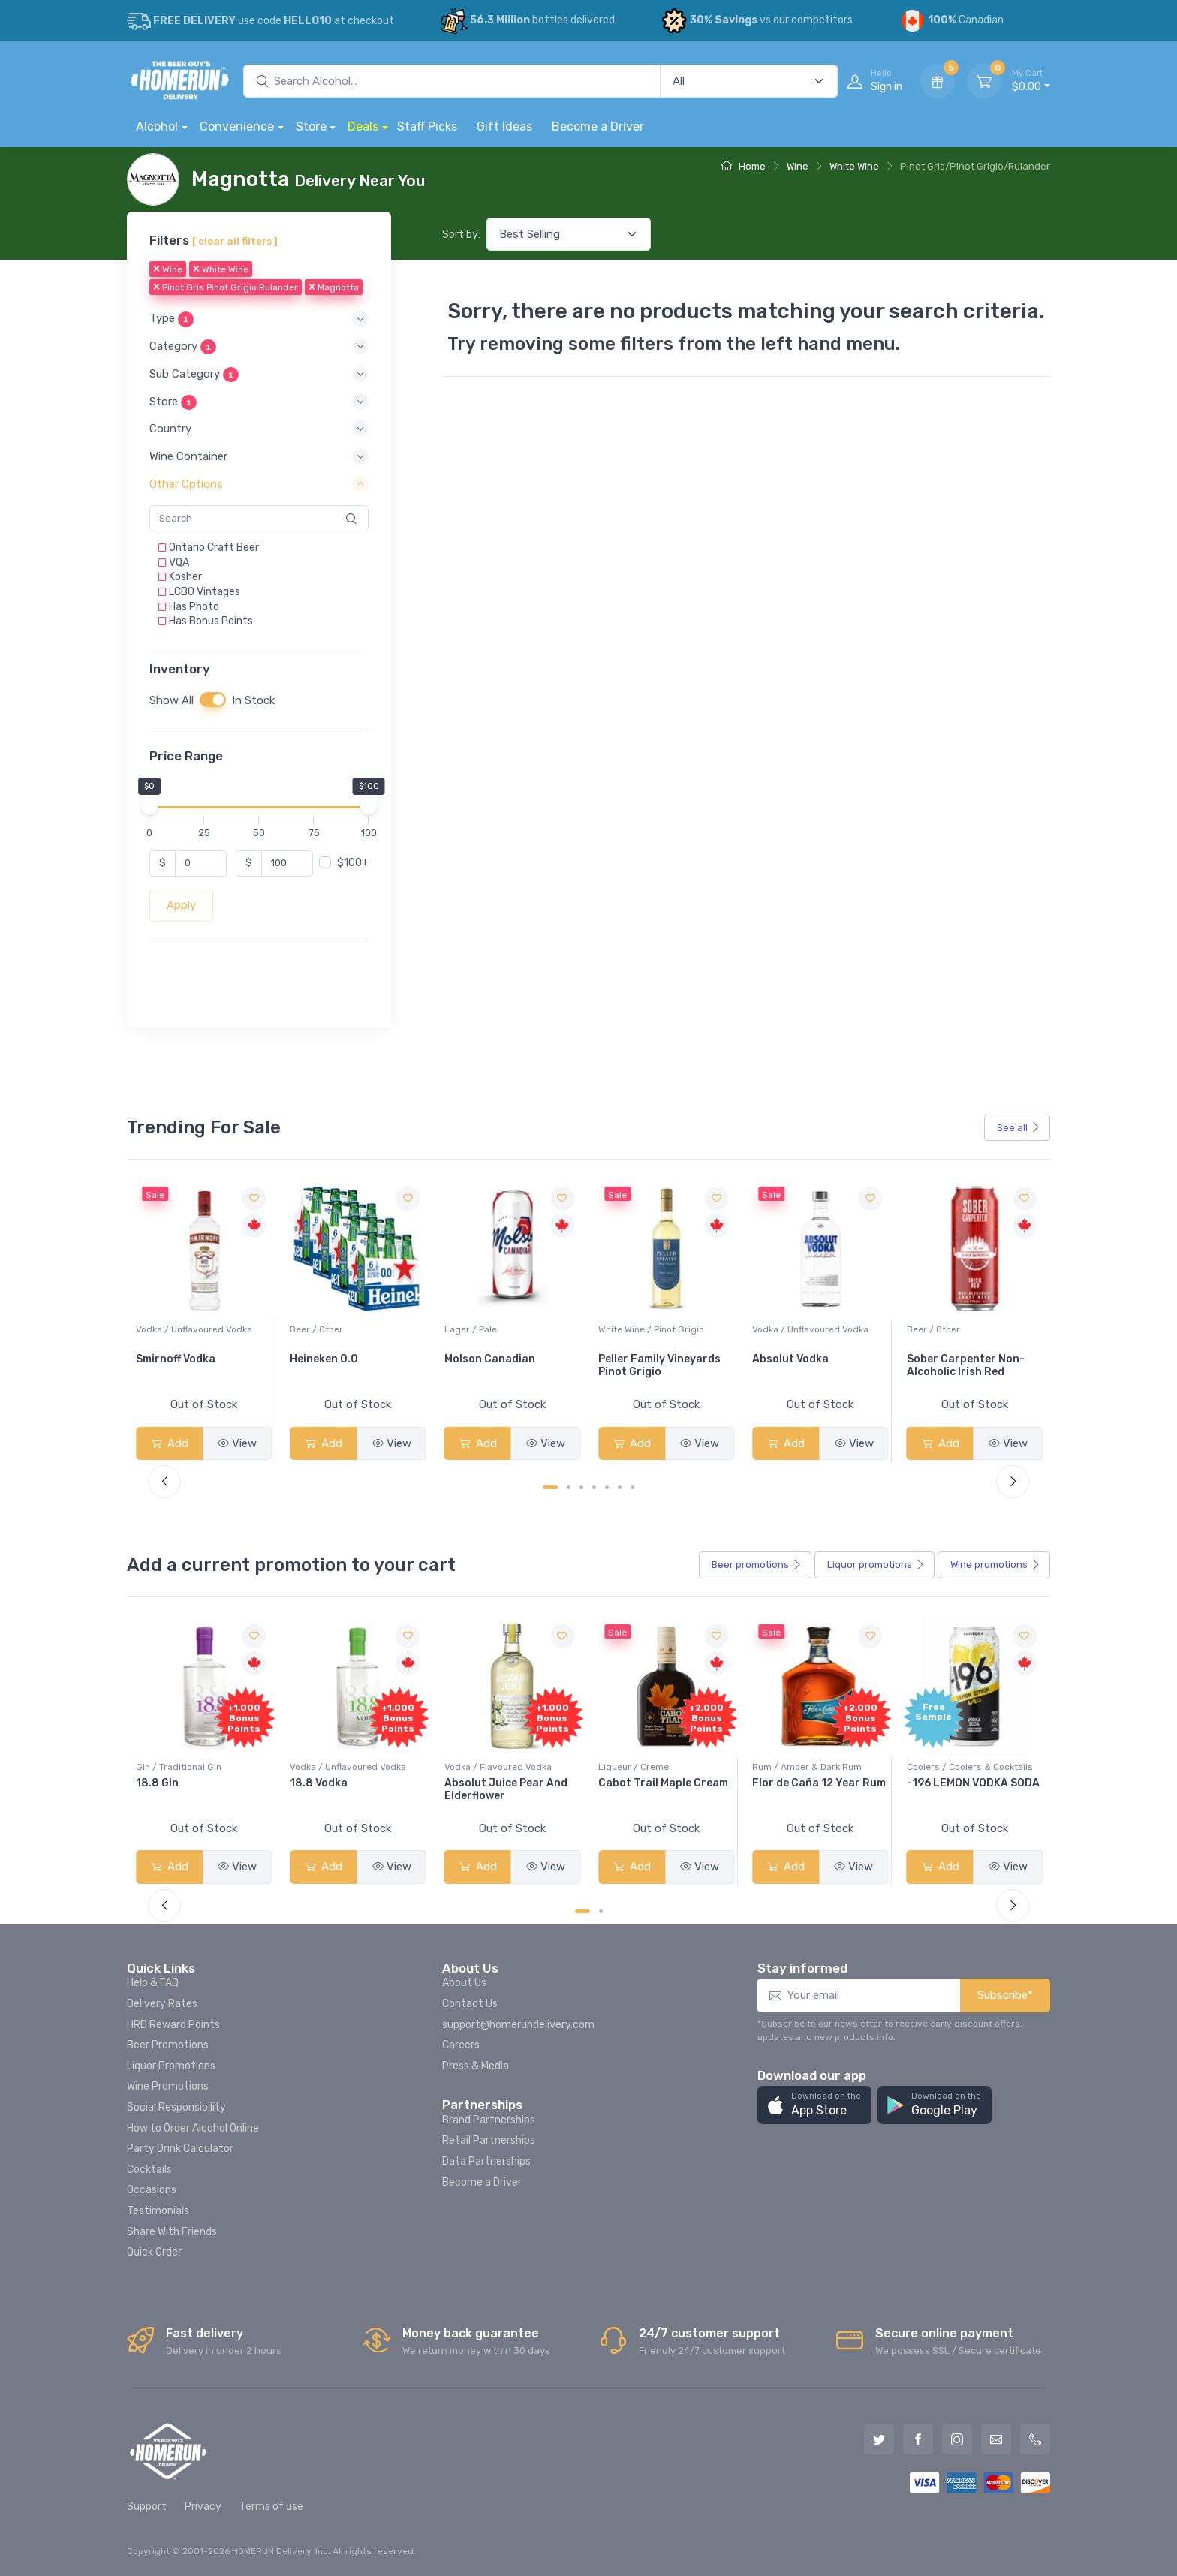 This screenshot has height=2576, width=1177. What do you see at coordinates (329, 1359) in the screenshot?
I see `Smirnoff Vodka` at bounding box center [329, 1359].